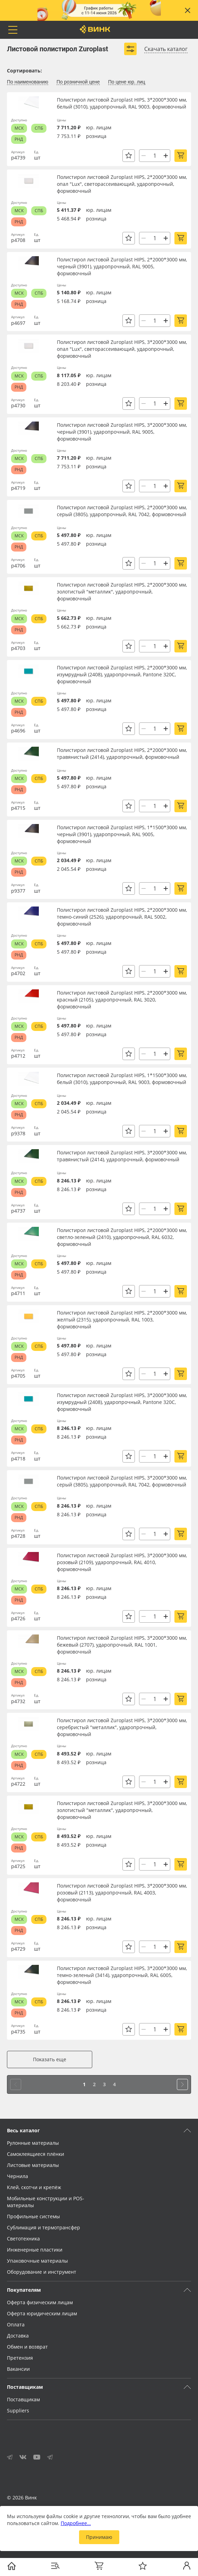 The image size is (198, 2576). What do you see at coordinates (154, 155) in the screenshot?
I see `[Количество]` at bounding box center [154, 155].